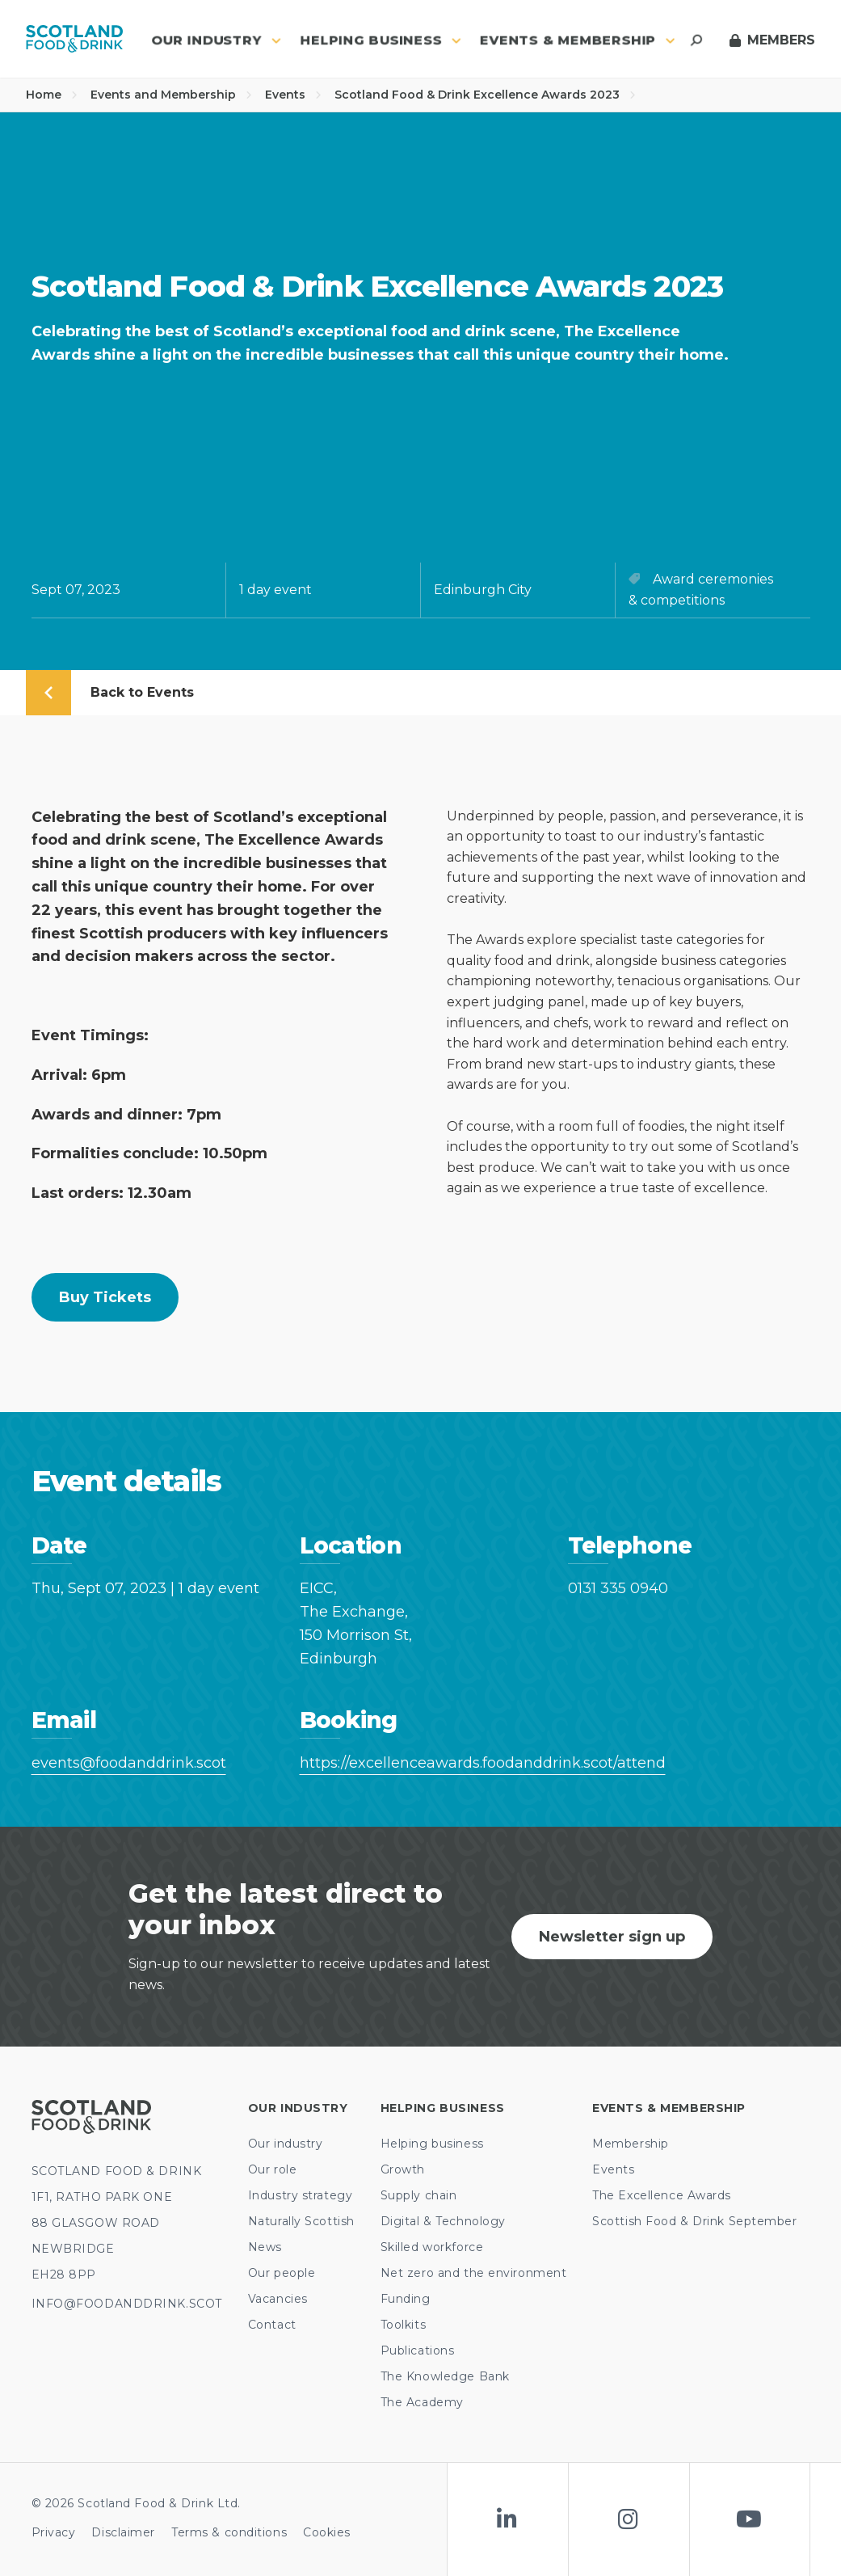 The height and width of the screenshot is (2576, 841). I want to click on Digital & Technology, so click(443, 2221).